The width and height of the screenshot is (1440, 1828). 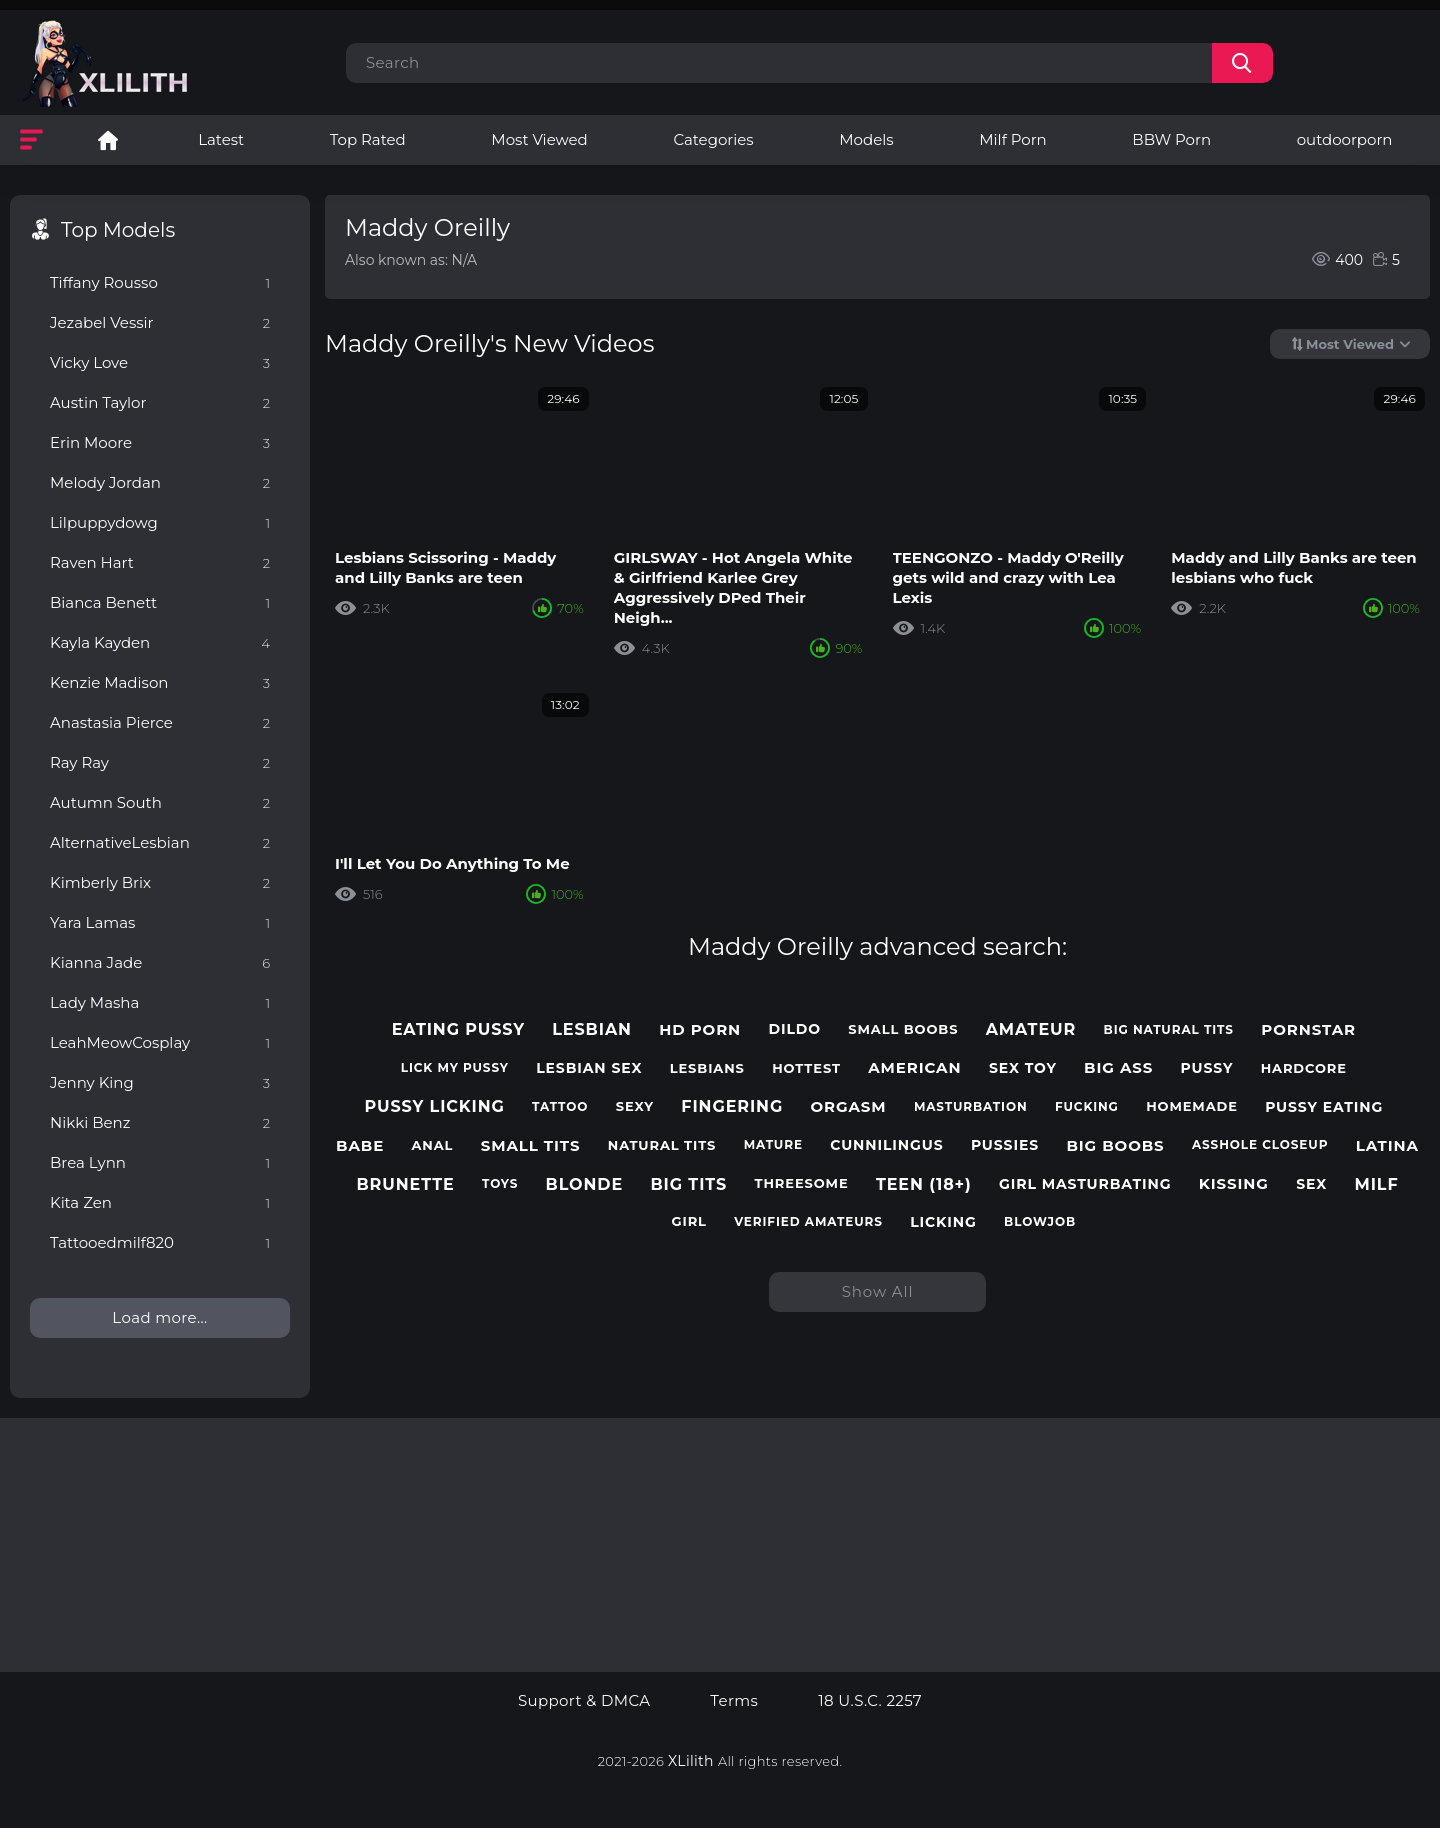 I want to click on Lilpuppydowg, so click(x=160, y=522).